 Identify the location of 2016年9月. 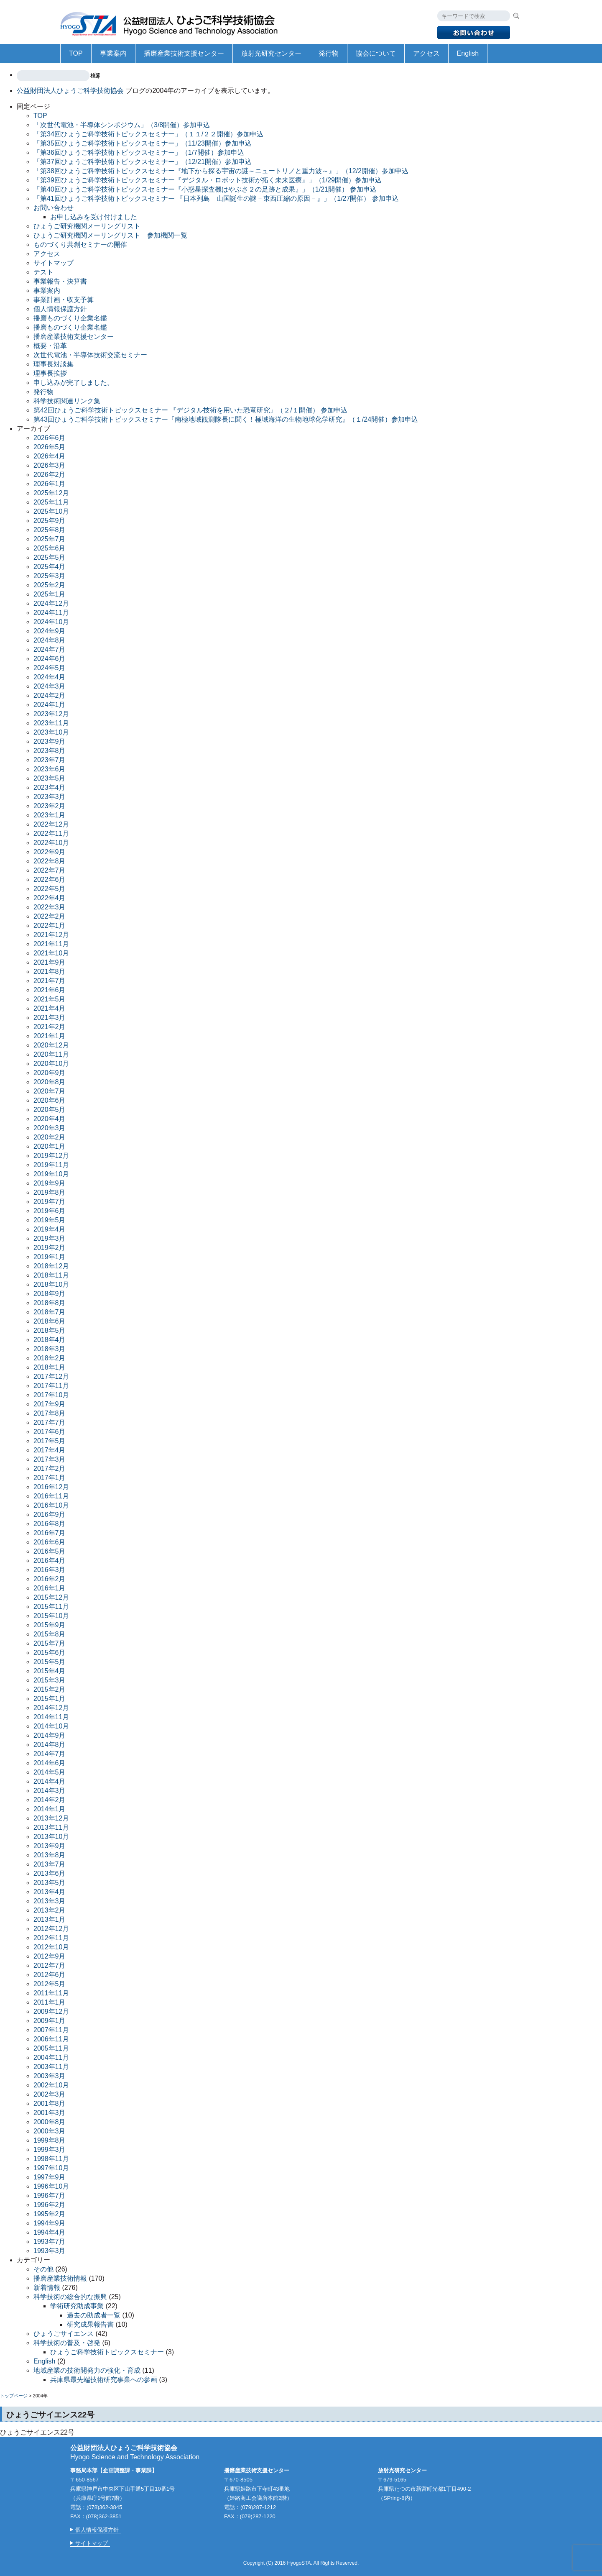
(49, 1514).